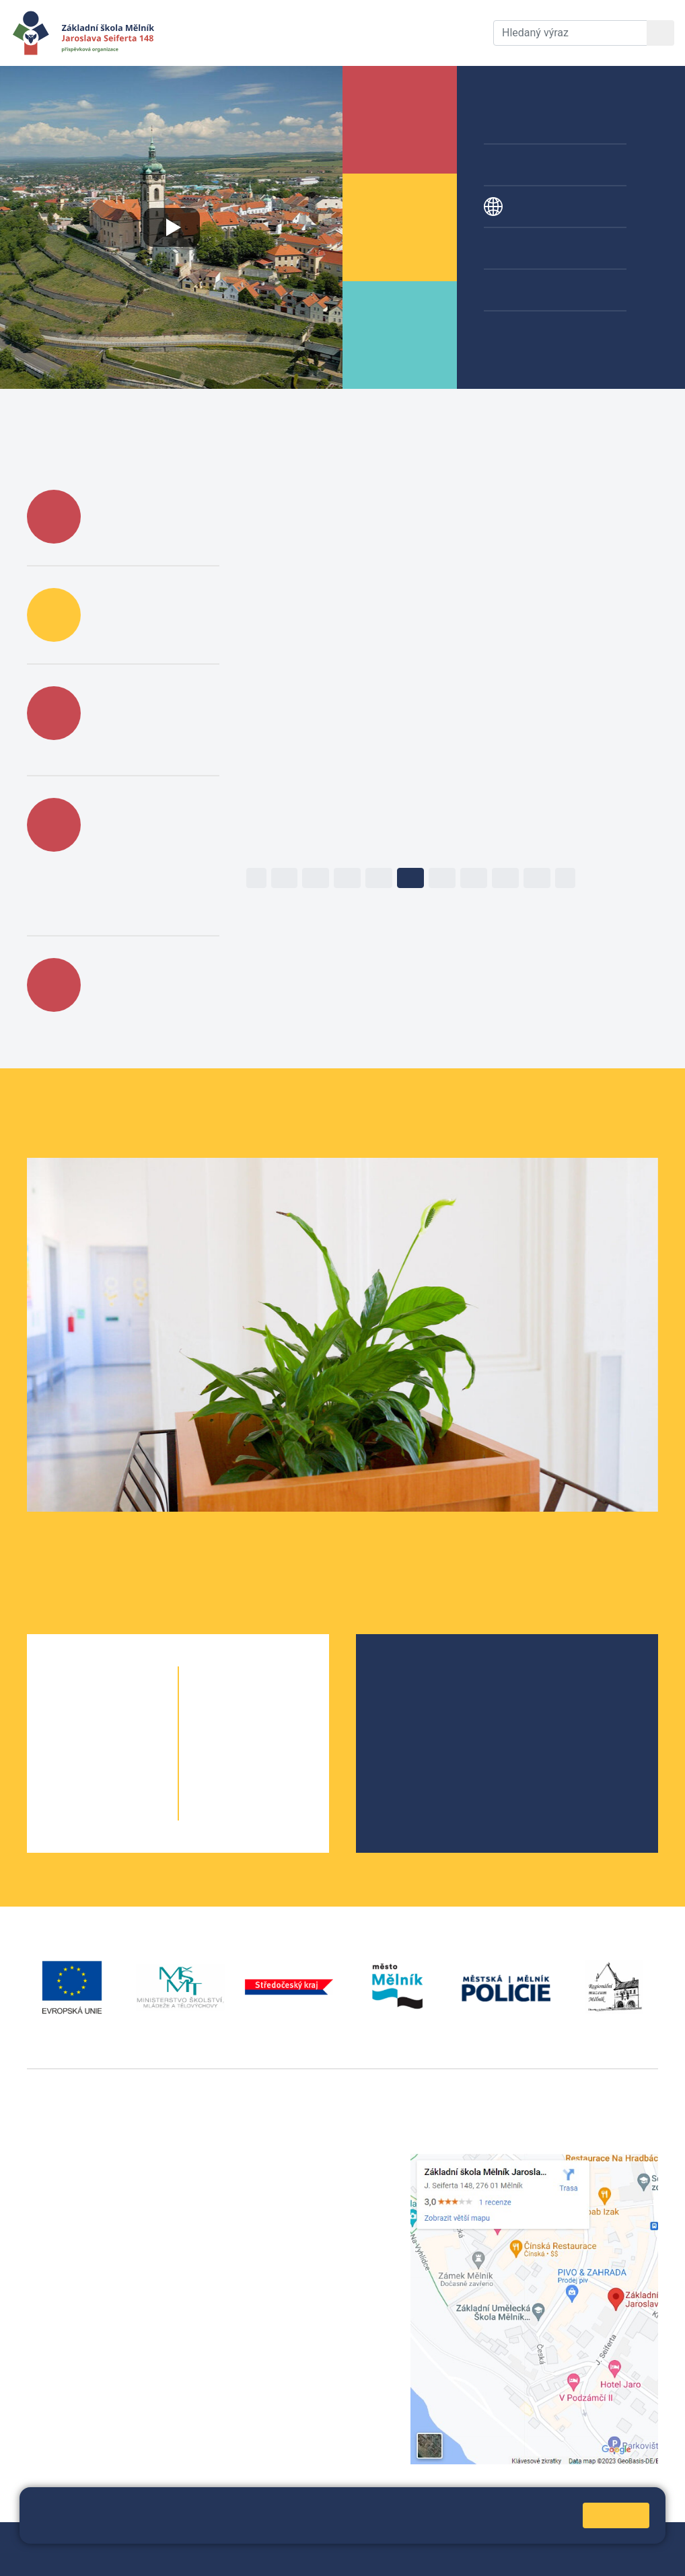 The height and width of the screenshot is (2576, 685). I want to click on 8. A, so click(230, 1758).